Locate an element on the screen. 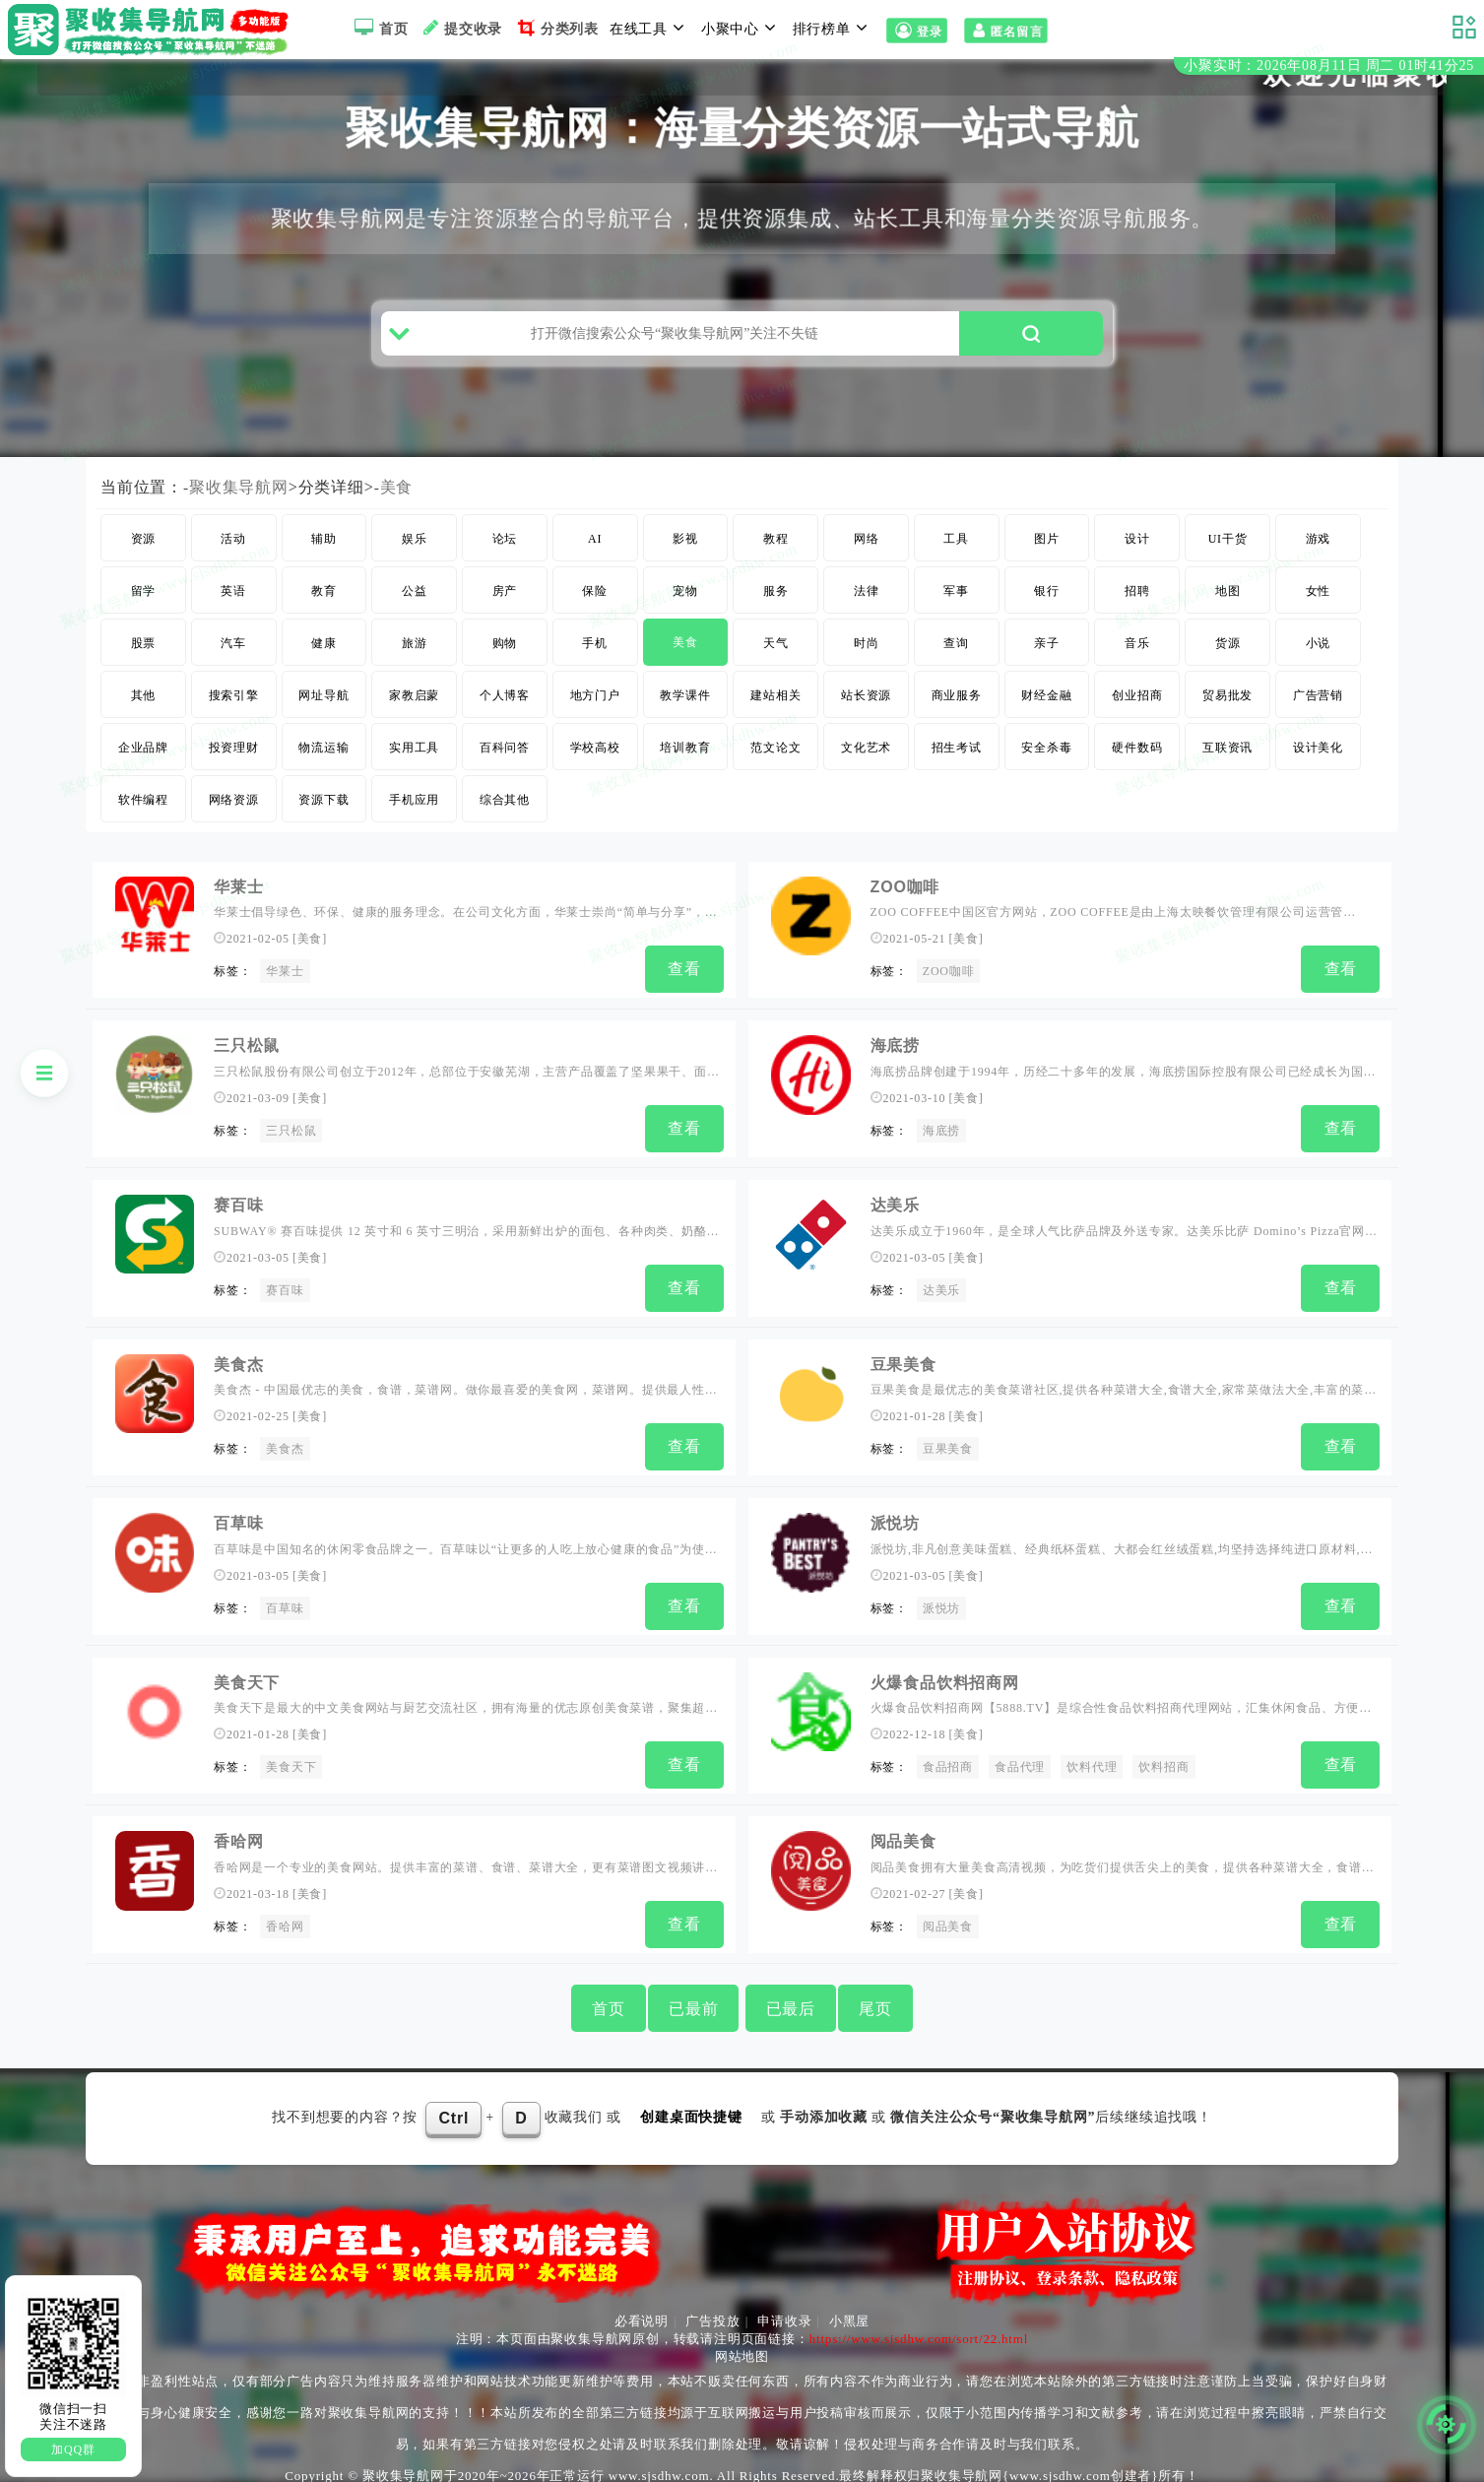  投资理财 is located at coordinates (234, 763).